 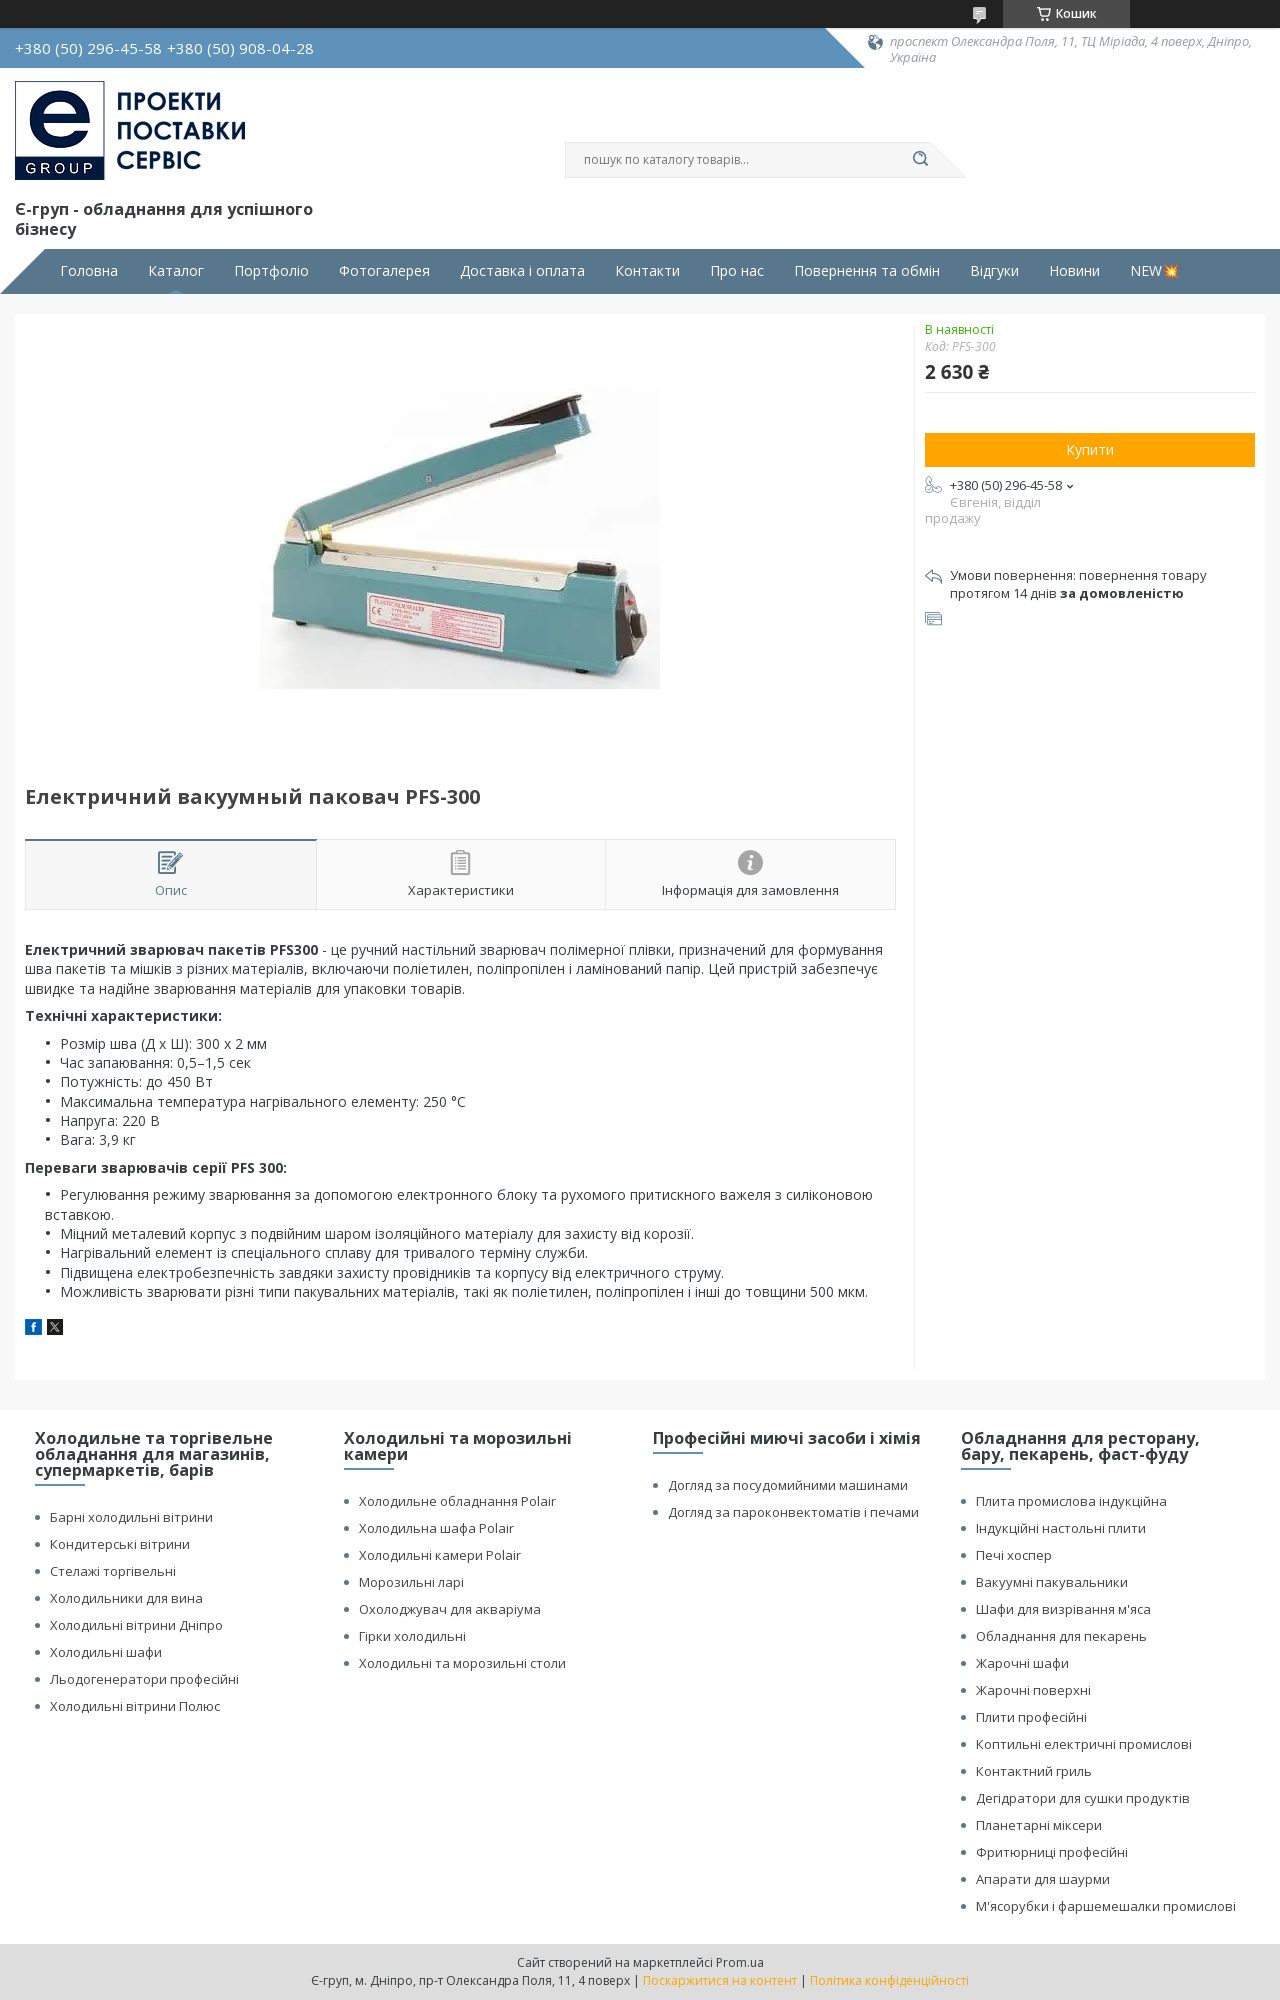 What do you see at coordinates (522, 271) in the screenshot?
I see `Доставка і оплата` at bounding box center [522, 271].